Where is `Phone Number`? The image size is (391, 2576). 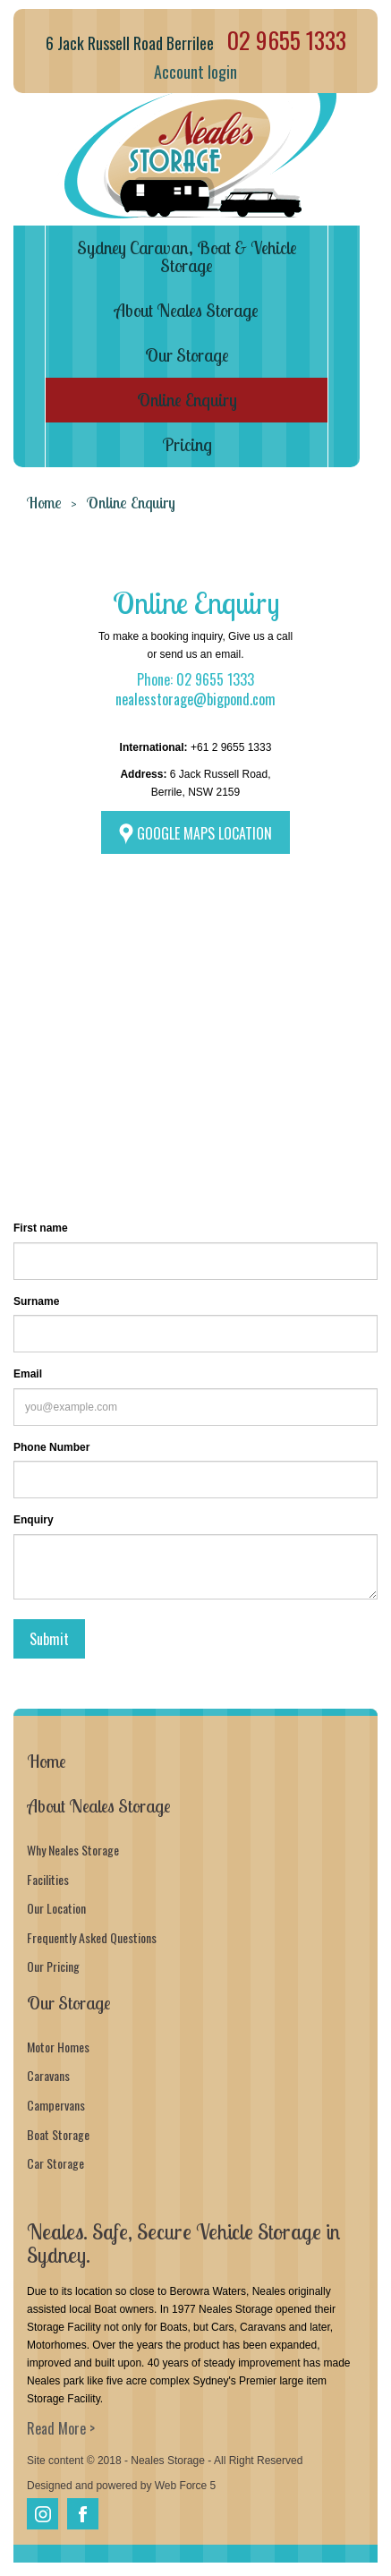
Phone Number is located at coordinates (51, 1447).